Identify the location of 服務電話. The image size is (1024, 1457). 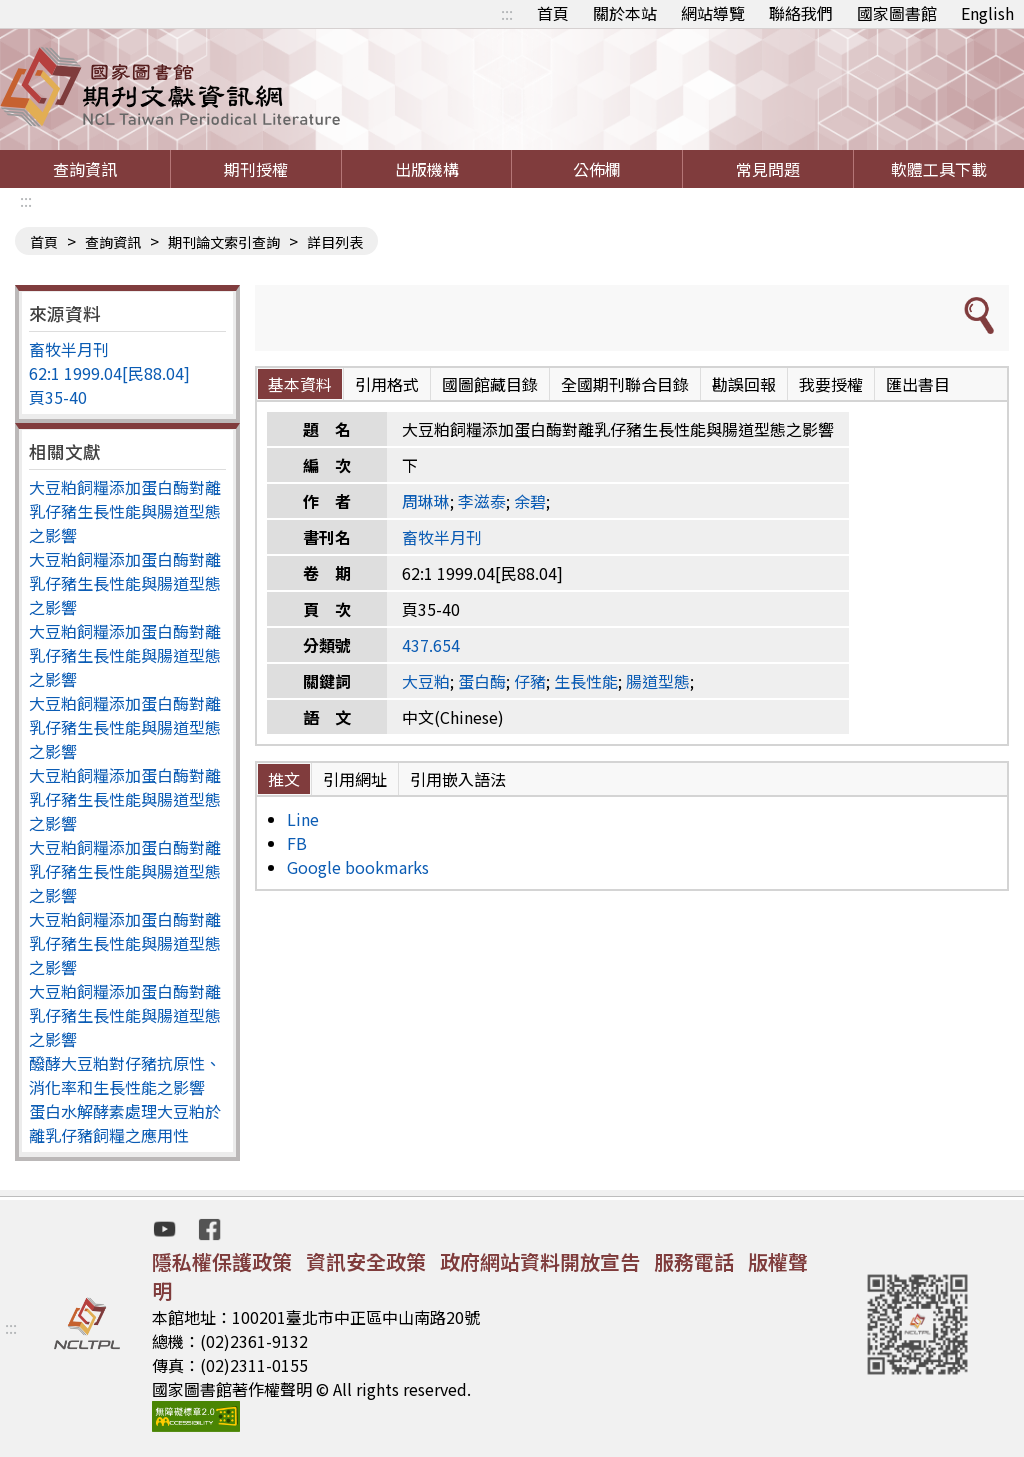
(694, 1261).